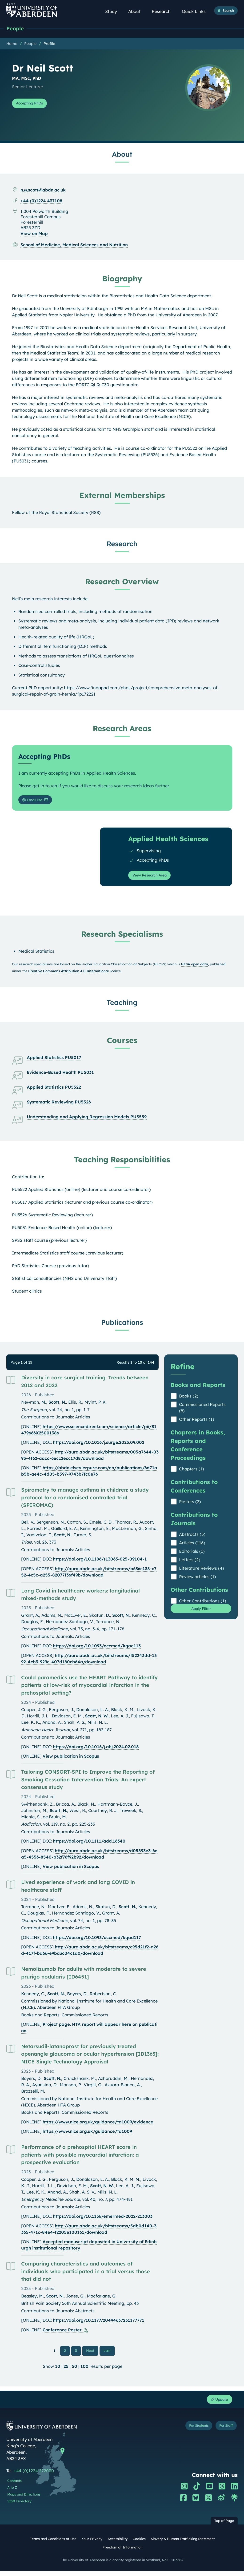  Describe the element at coordinates (89, 1843) in the screenshot. I see `https://doi.org/10.1111/add.16340` at that location.